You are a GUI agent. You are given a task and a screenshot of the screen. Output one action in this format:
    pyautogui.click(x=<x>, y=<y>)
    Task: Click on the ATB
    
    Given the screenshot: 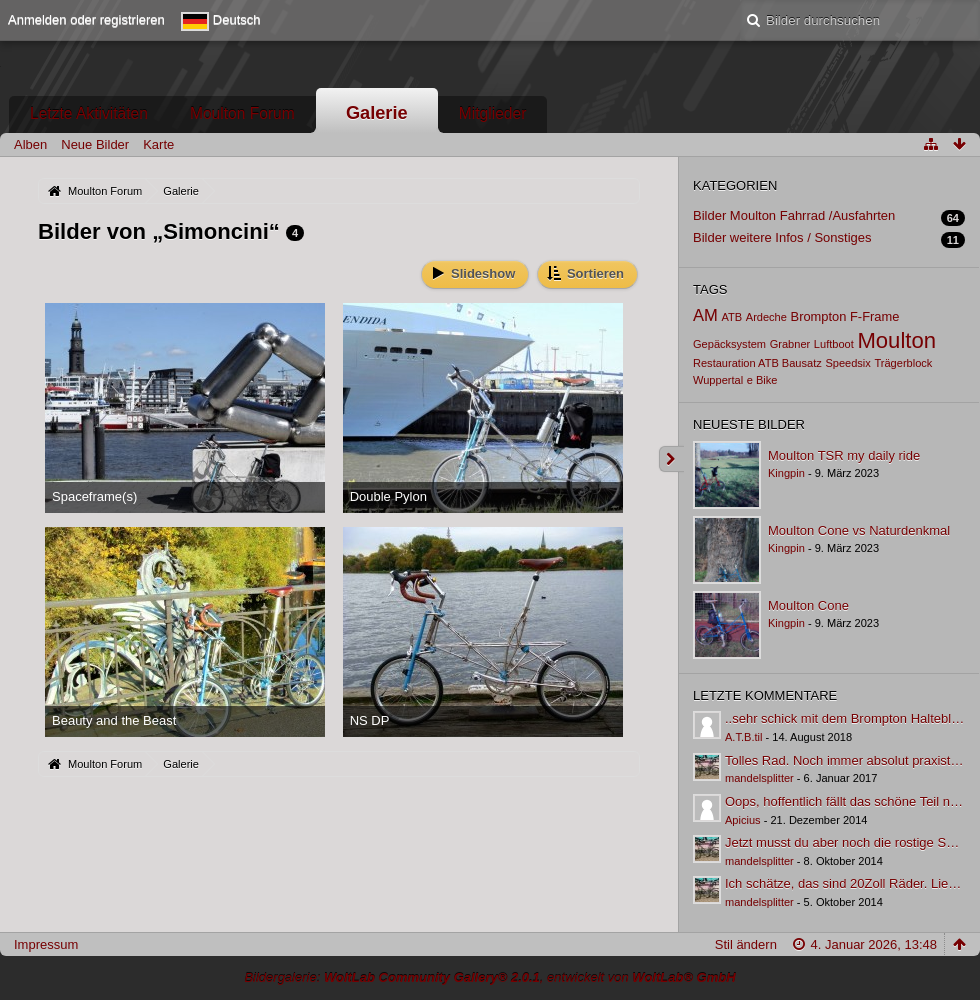 What is the action you would take?
    pyautogui.click(x=731, y=317)
    